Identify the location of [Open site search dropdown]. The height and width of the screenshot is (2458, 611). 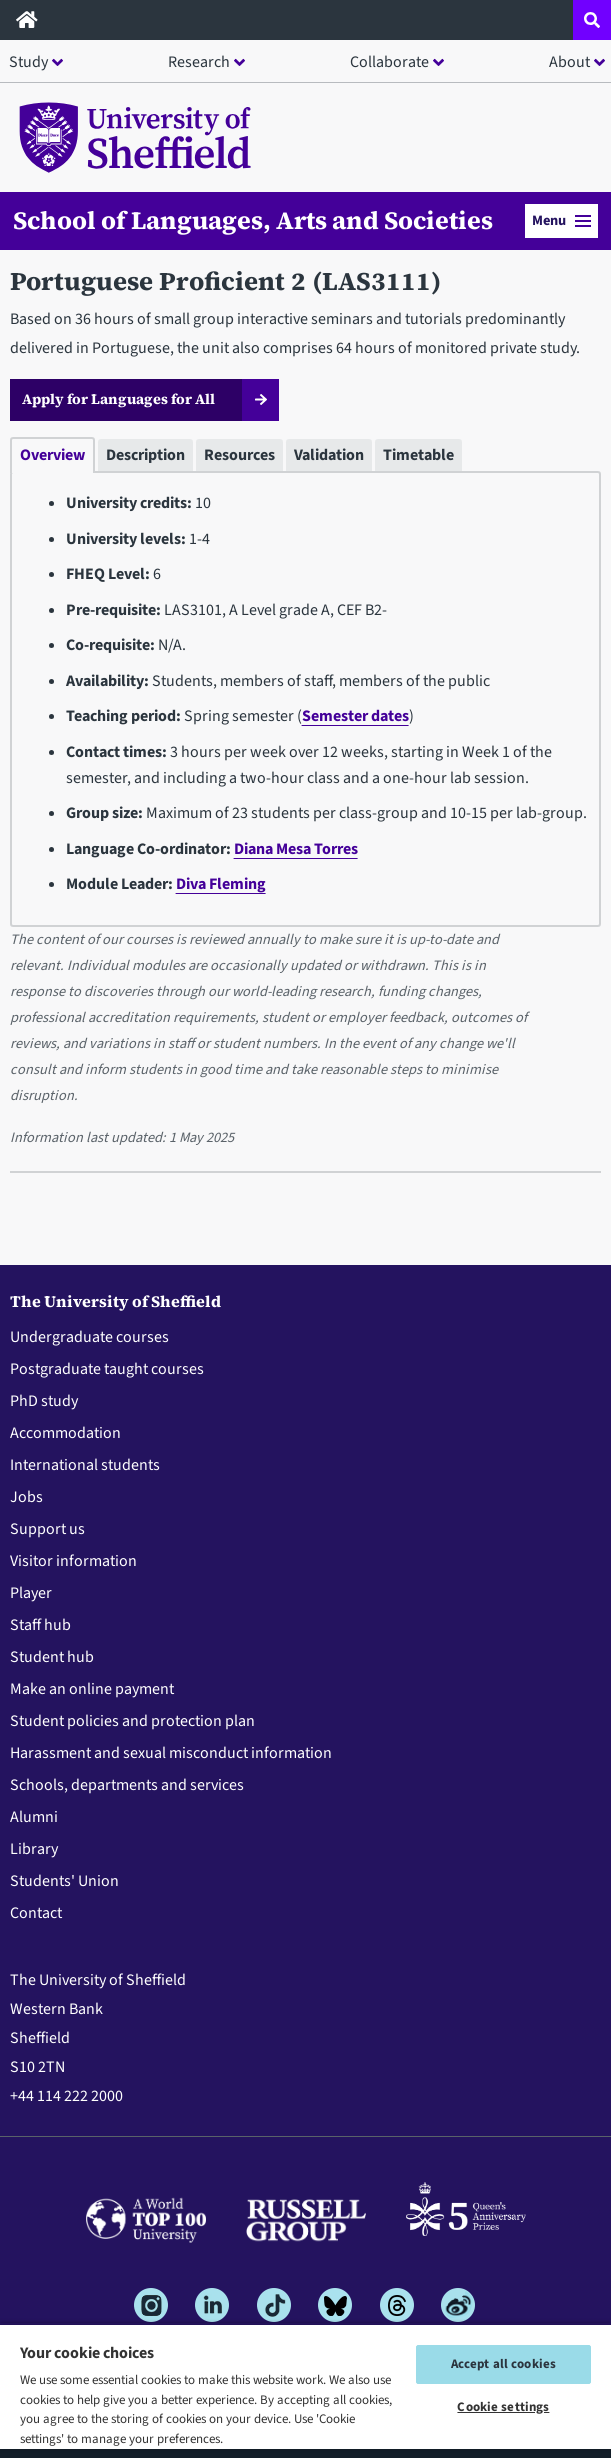
(592, 20).